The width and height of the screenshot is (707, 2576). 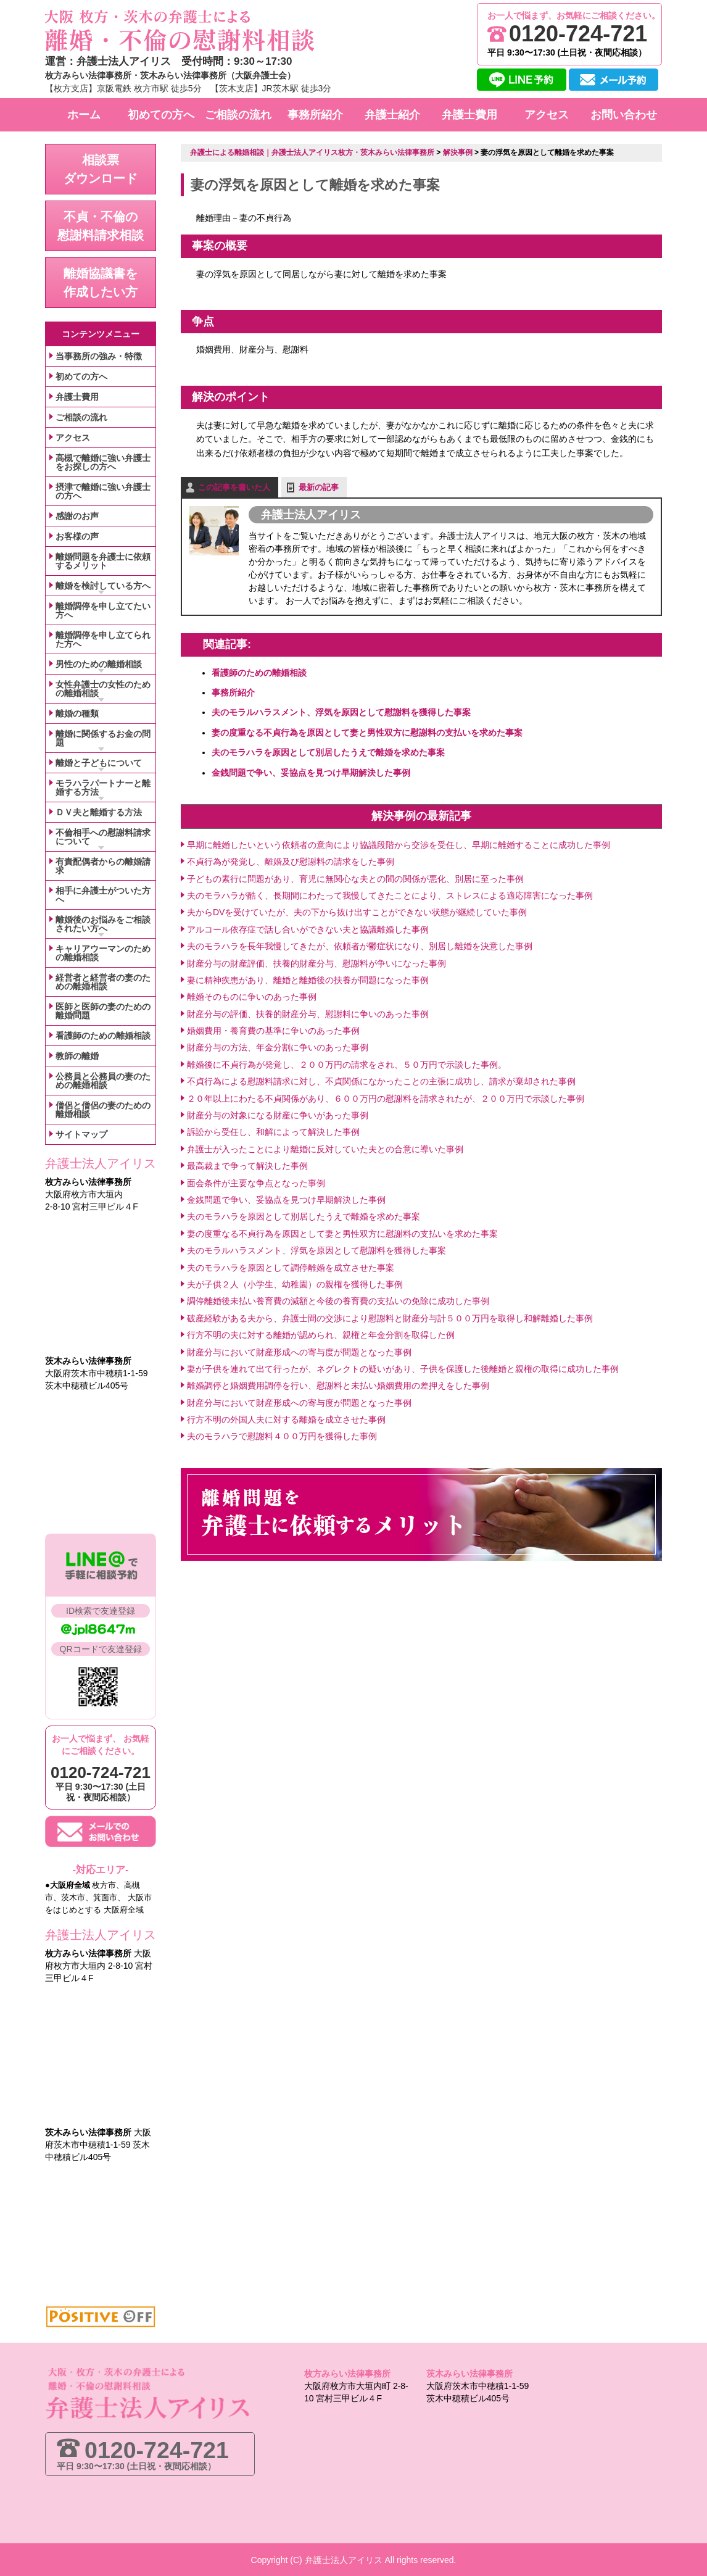 What do you see at coordinates (277, 1115) in the screenshot?
I see `財産分与の対象になる財産に争いがあった事例` at bounding box center [277, 1115].